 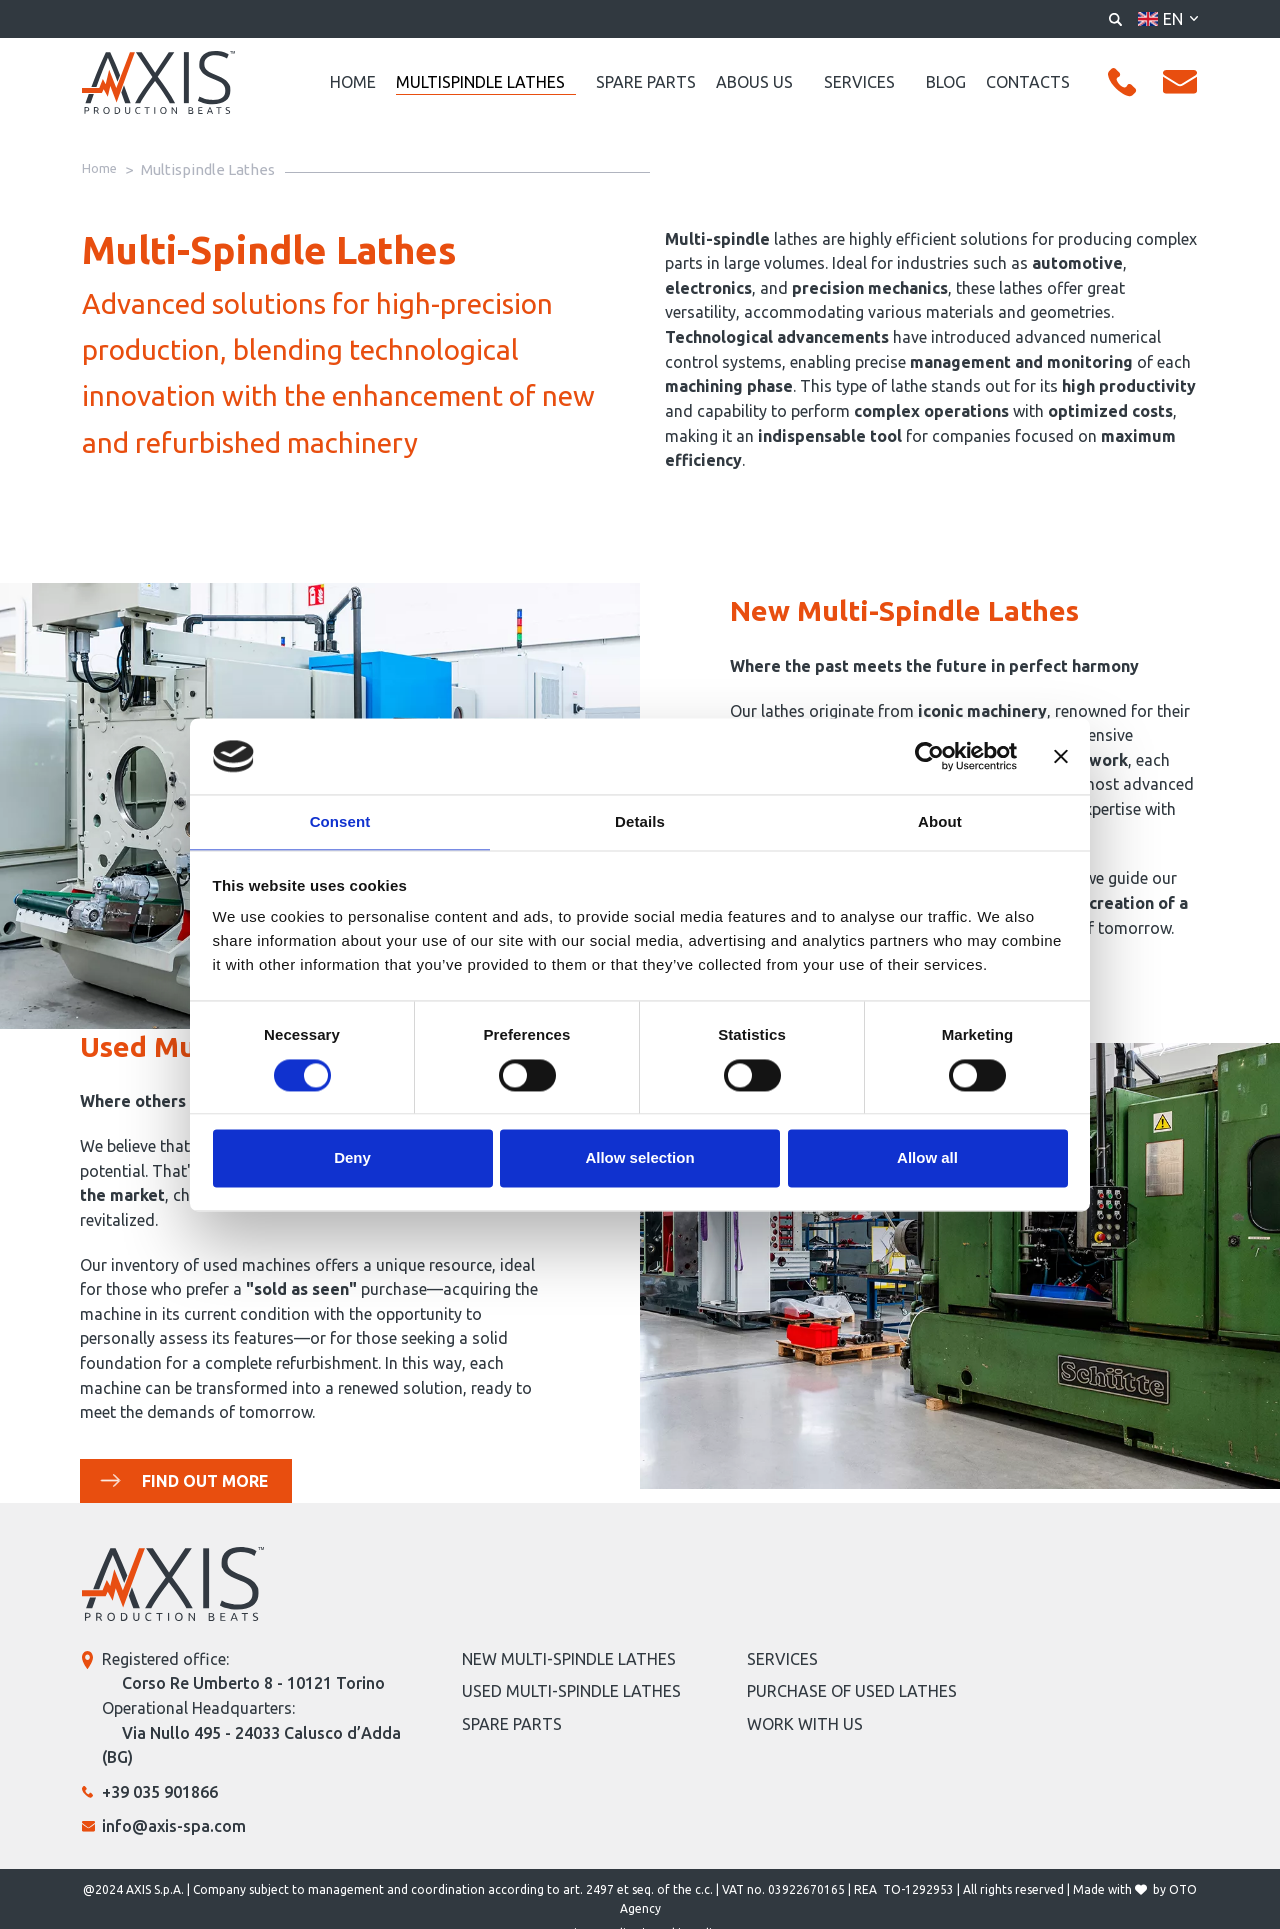 I want to click on Corso Re Umberto 8 - 10121 Torino, so click(x=253, y=1685).